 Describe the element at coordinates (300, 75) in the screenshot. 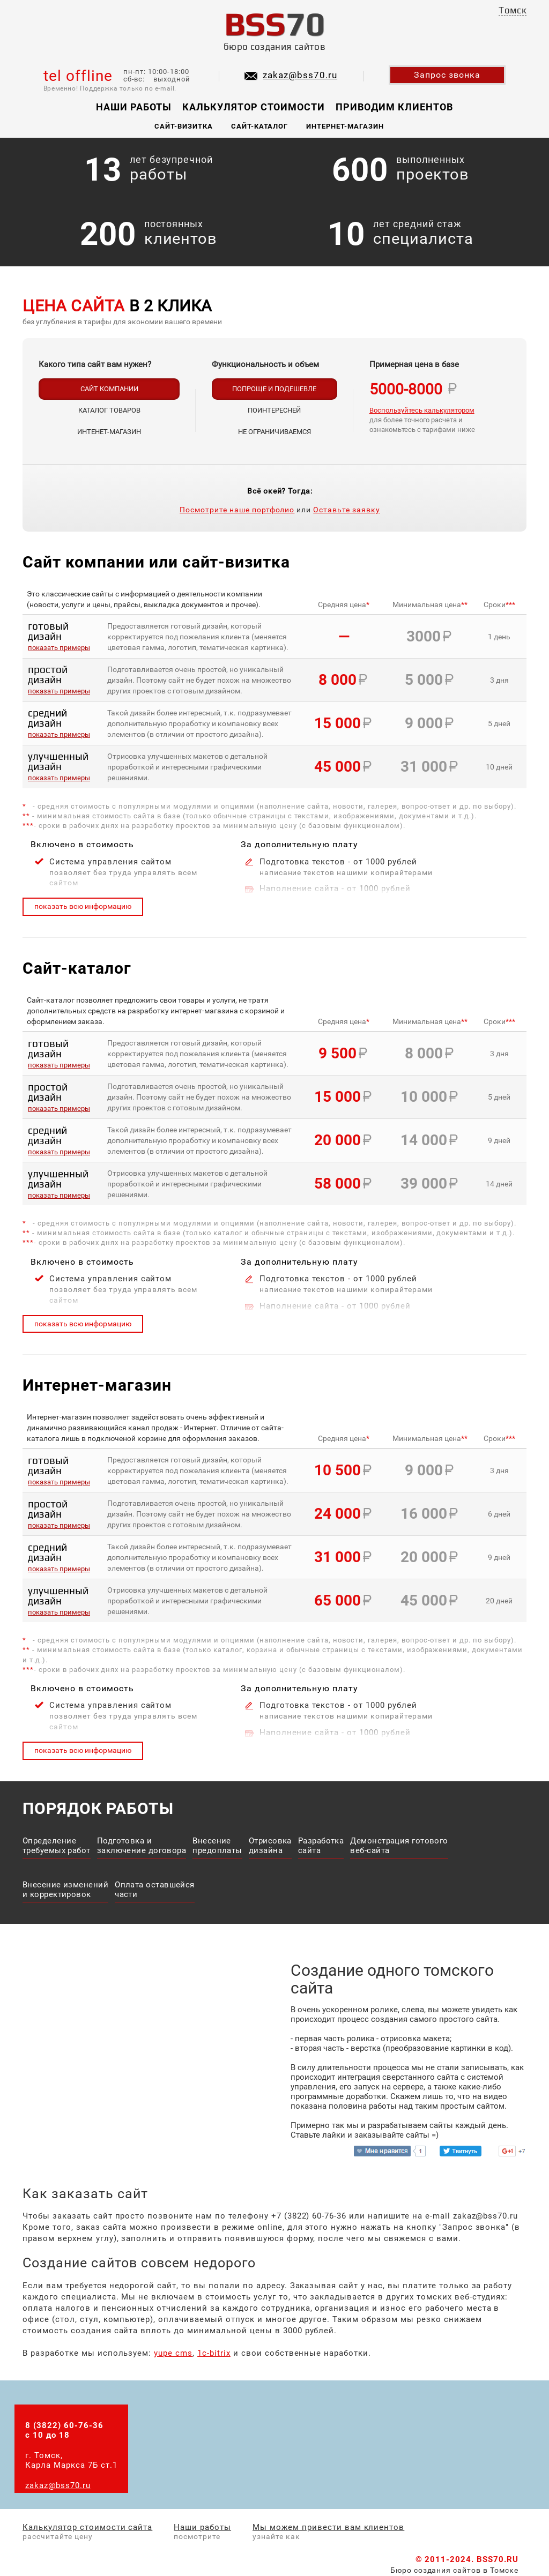

I see `zakaz@bss70.ru` at that location.